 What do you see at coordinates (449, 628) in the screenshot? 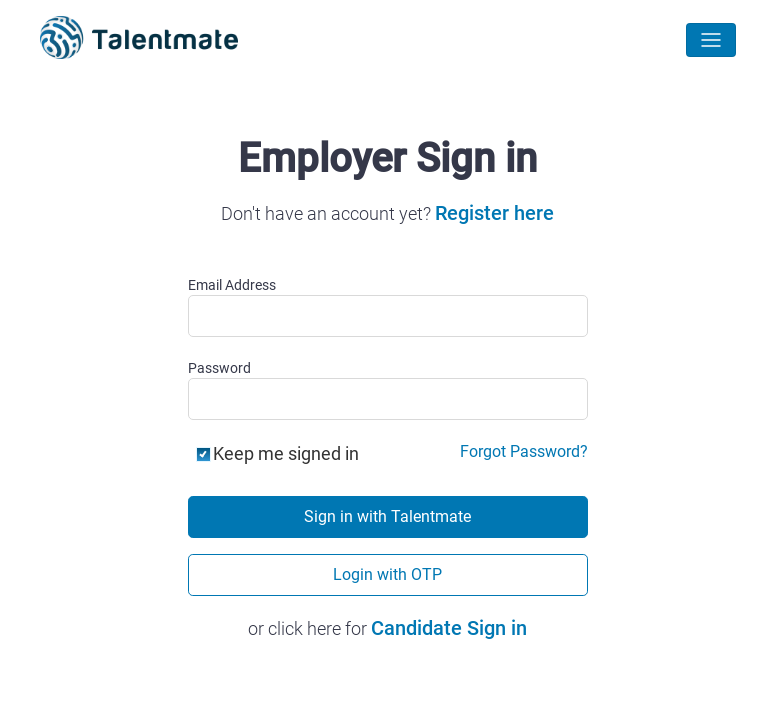
I see `Candidate Sign in` at bounding box center [449, 628].